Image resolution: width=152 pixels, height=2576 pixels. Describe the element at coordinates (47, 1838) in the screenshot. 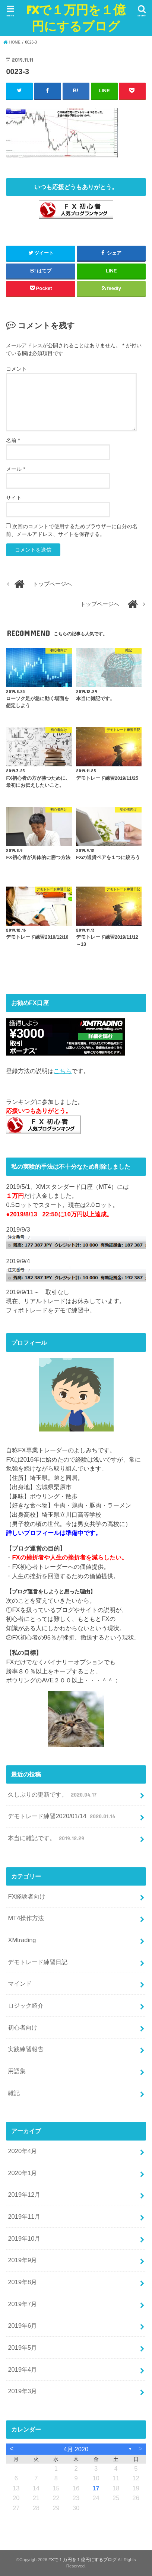

I see `本当に雑記です。` at that location.